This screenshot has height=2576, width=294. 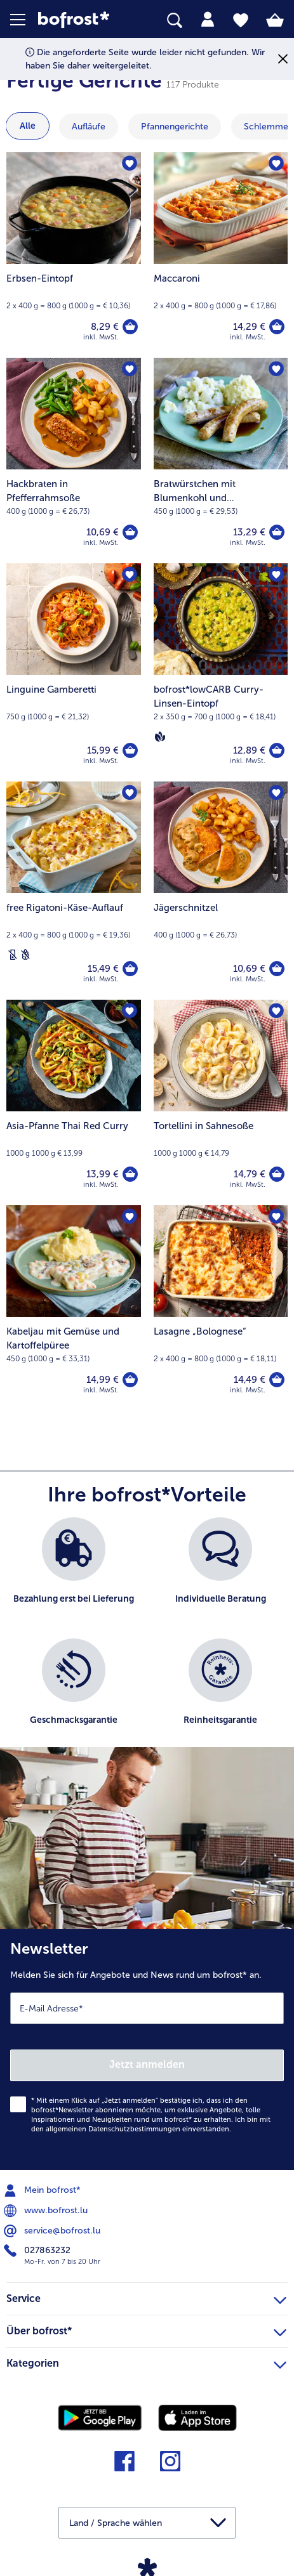 I want to click on Kategorien [heading], so click(x=146, y=2362).